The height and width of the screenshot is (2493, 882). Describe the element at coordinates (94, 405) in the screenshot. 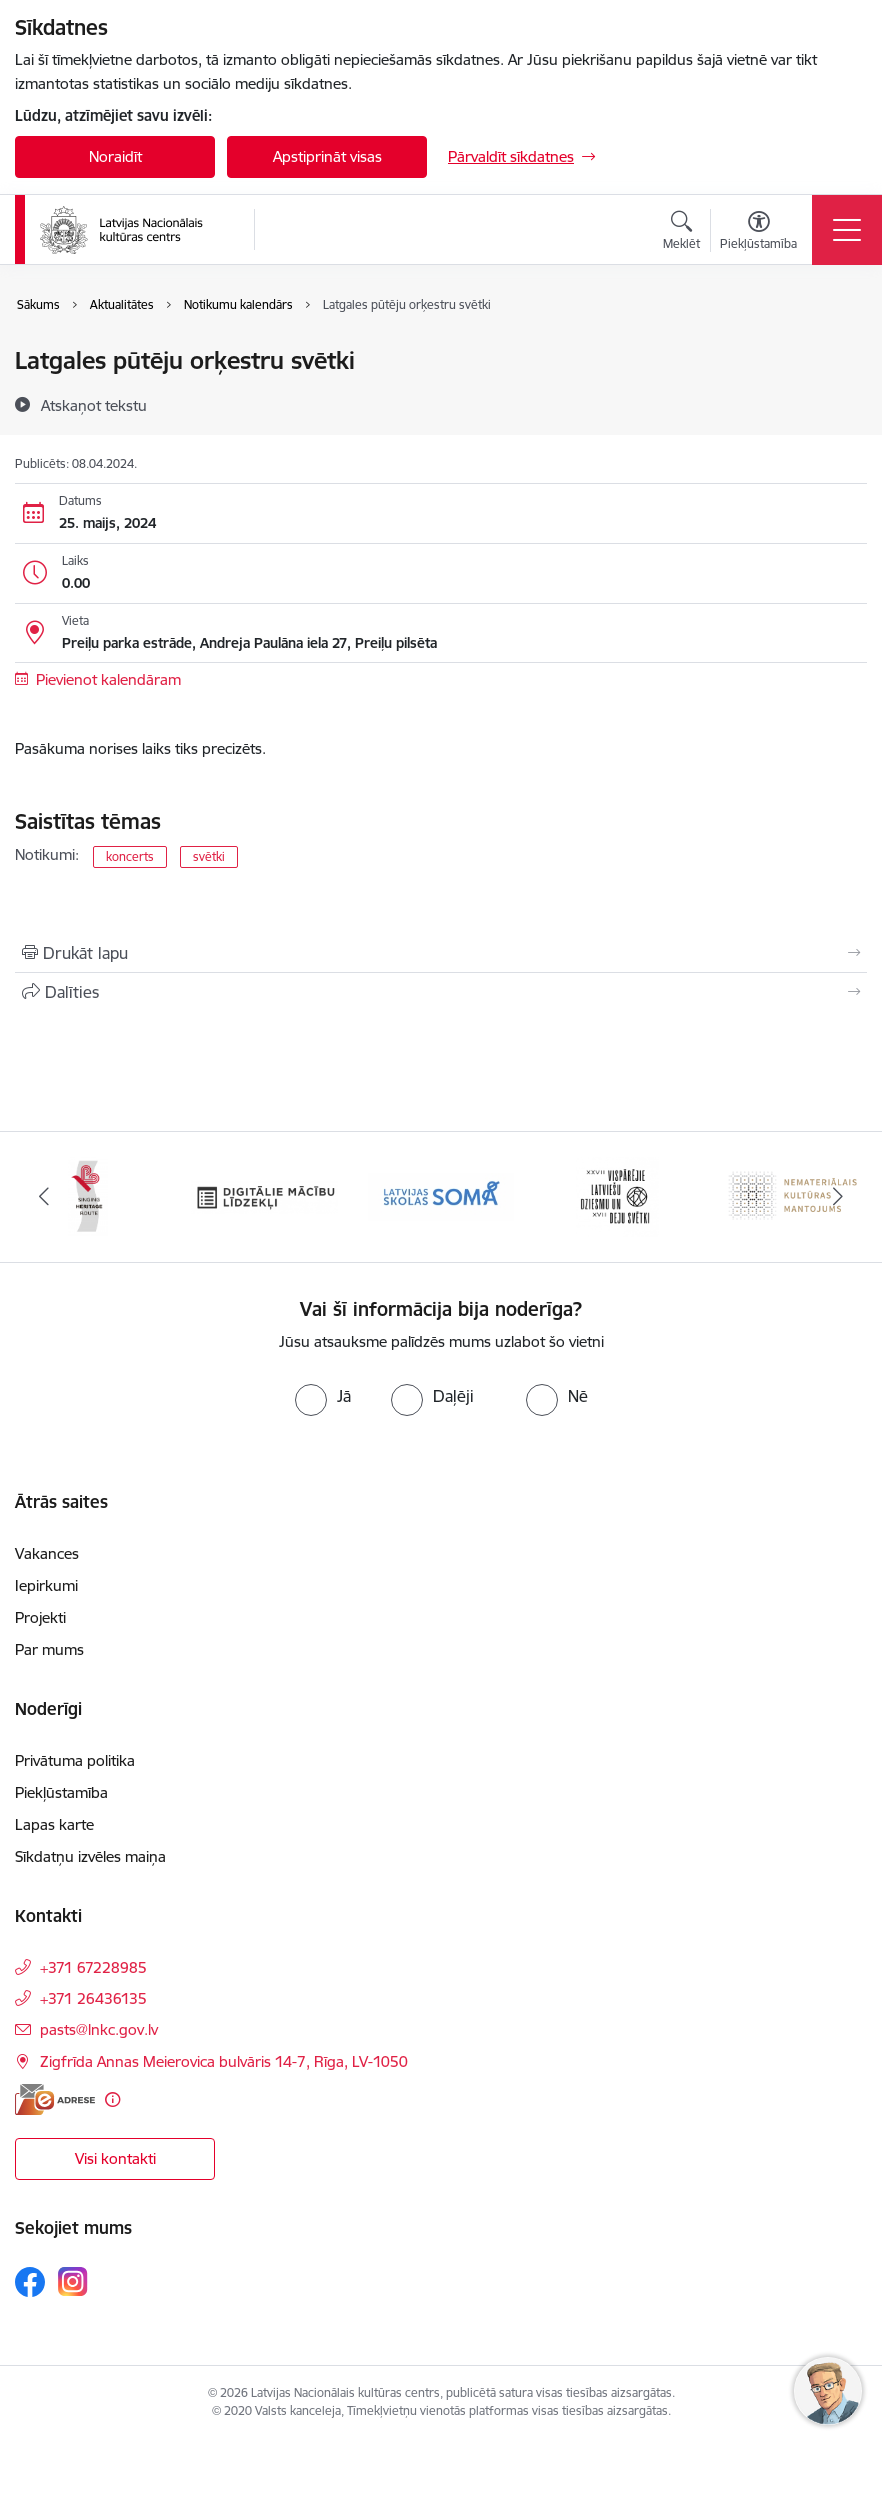

I see `[Atskaņot tekstu]` at that location.